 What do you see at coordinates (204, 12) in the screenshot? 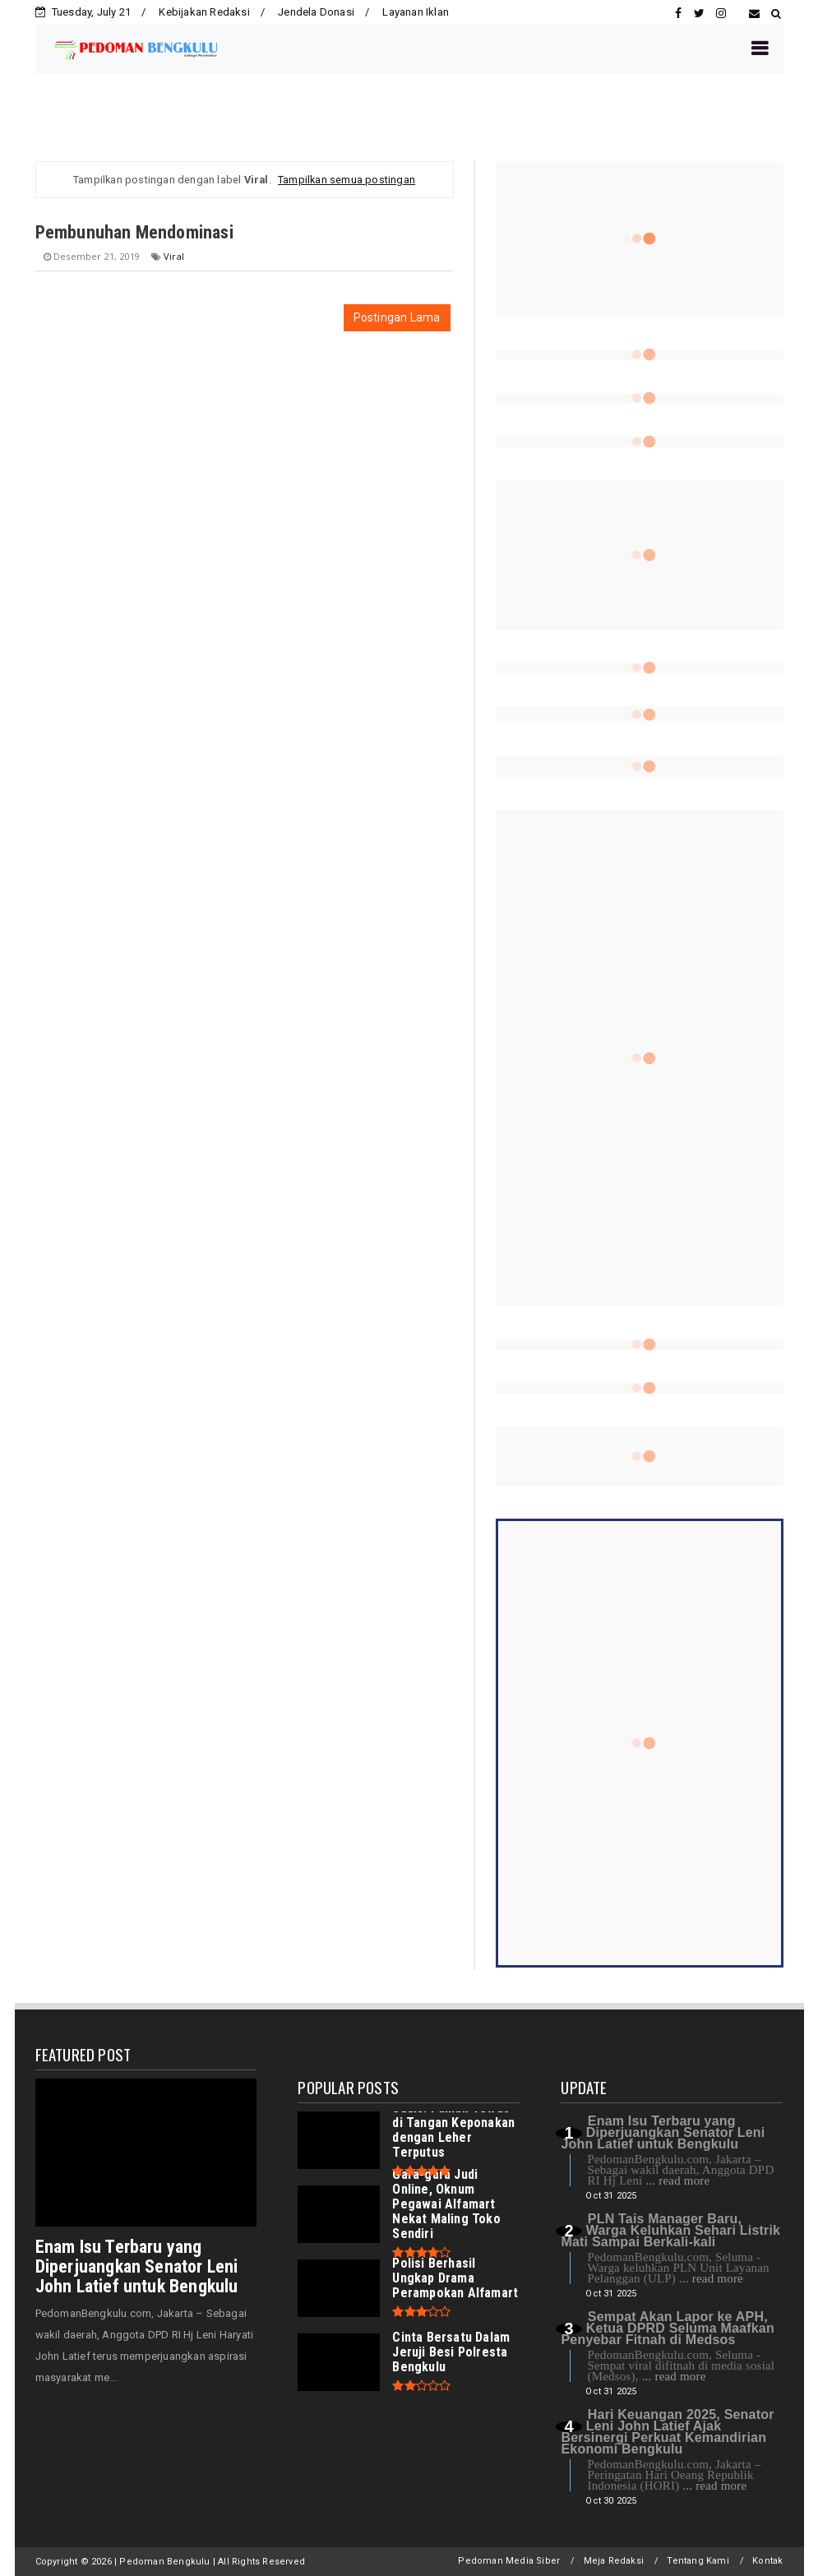
I see `Kebijakan Redaksi` at bounding box center [204, 12].